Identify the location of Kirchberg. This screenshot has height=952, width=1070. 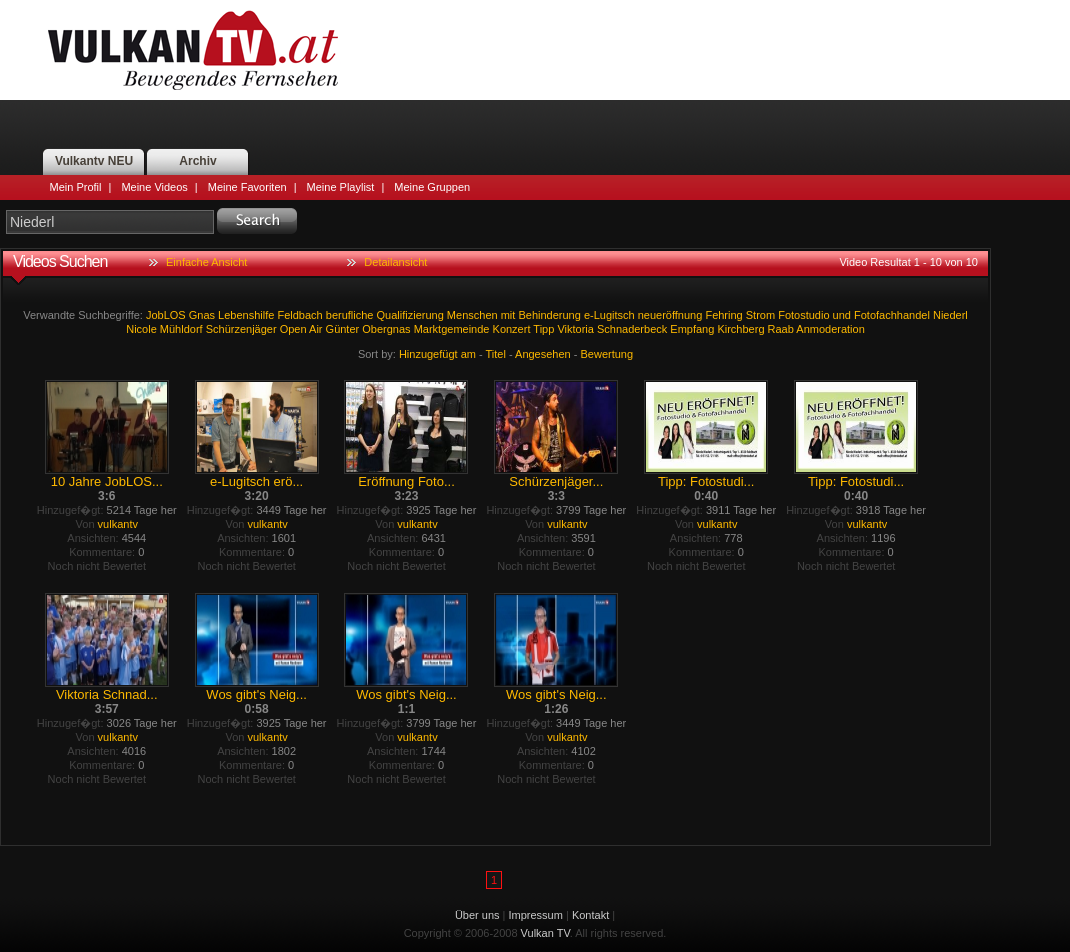
(740, 329).